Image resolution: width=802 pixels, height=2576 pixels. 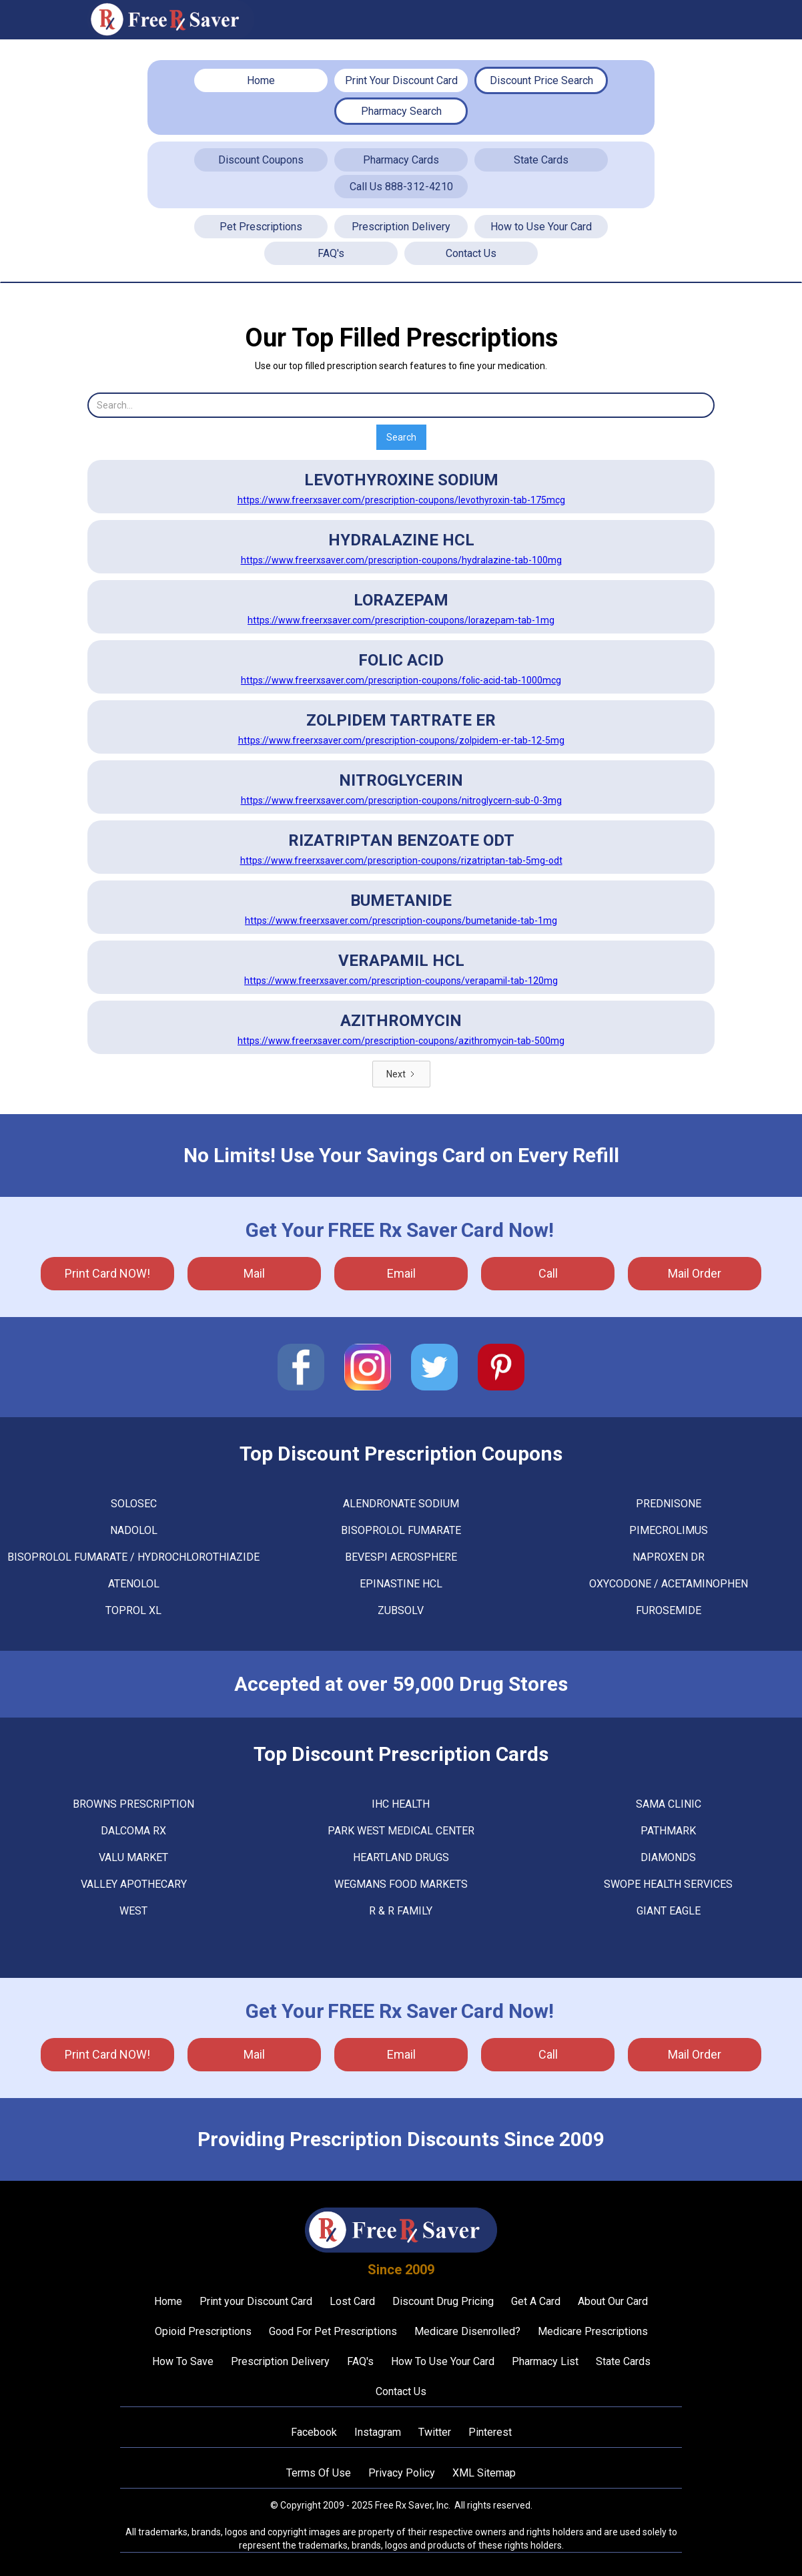 What do you see at coordinates (401, 80) in the screenshot?
I see `Print Your Discount Card` at bounding box center [401, 80].